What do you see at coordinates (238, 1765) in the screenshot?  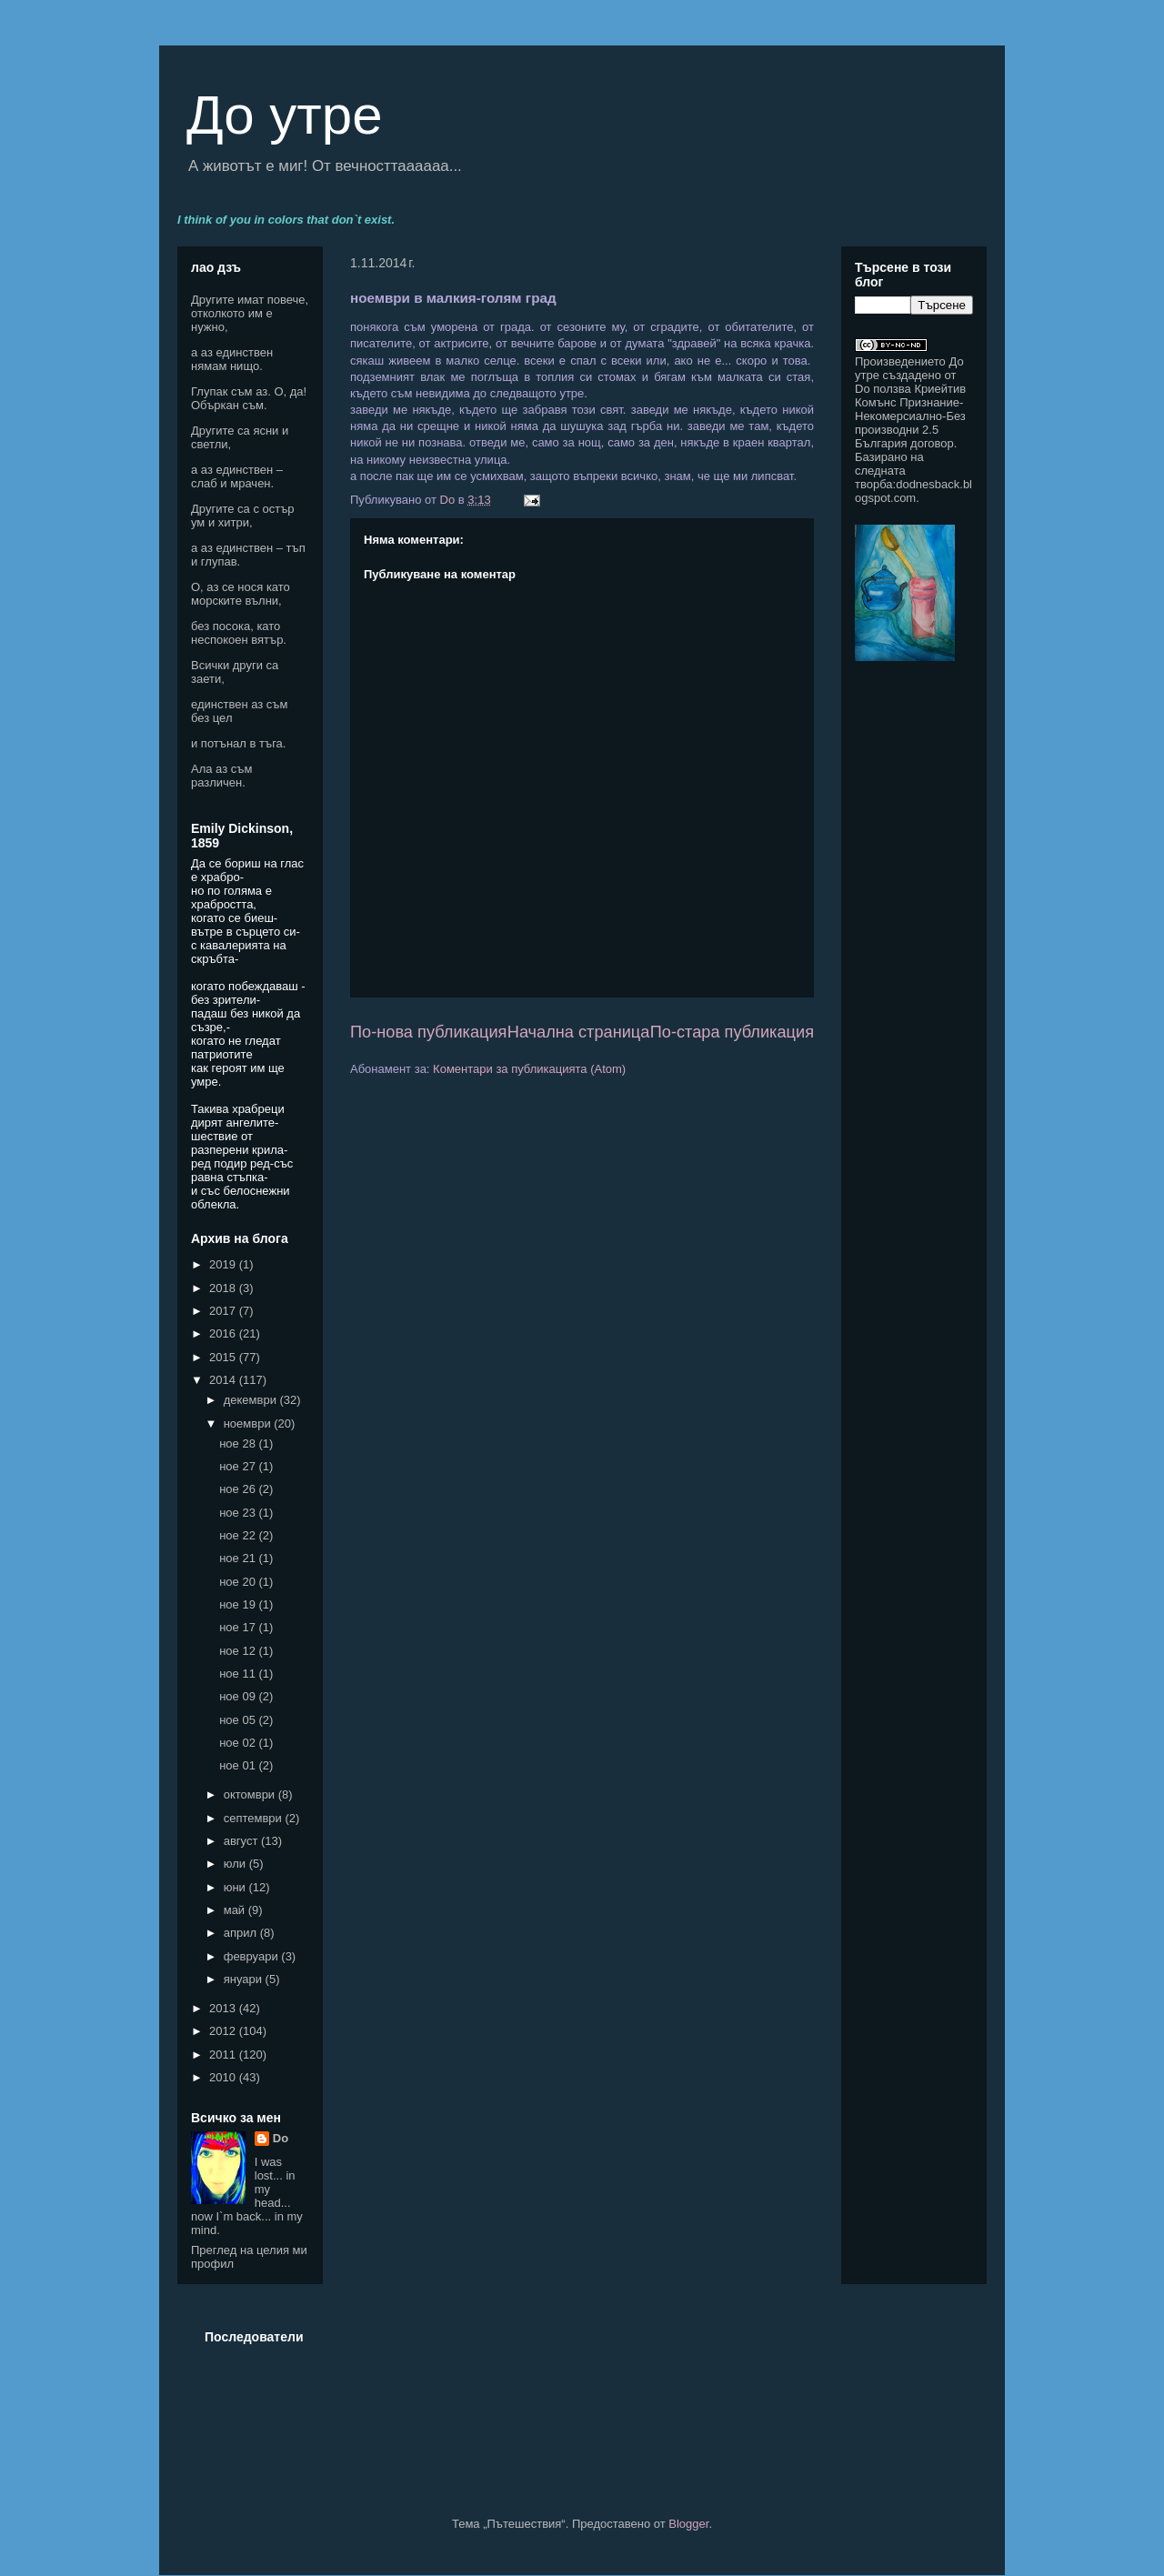 I see `ное 01` at bounding box center [238, 1765].